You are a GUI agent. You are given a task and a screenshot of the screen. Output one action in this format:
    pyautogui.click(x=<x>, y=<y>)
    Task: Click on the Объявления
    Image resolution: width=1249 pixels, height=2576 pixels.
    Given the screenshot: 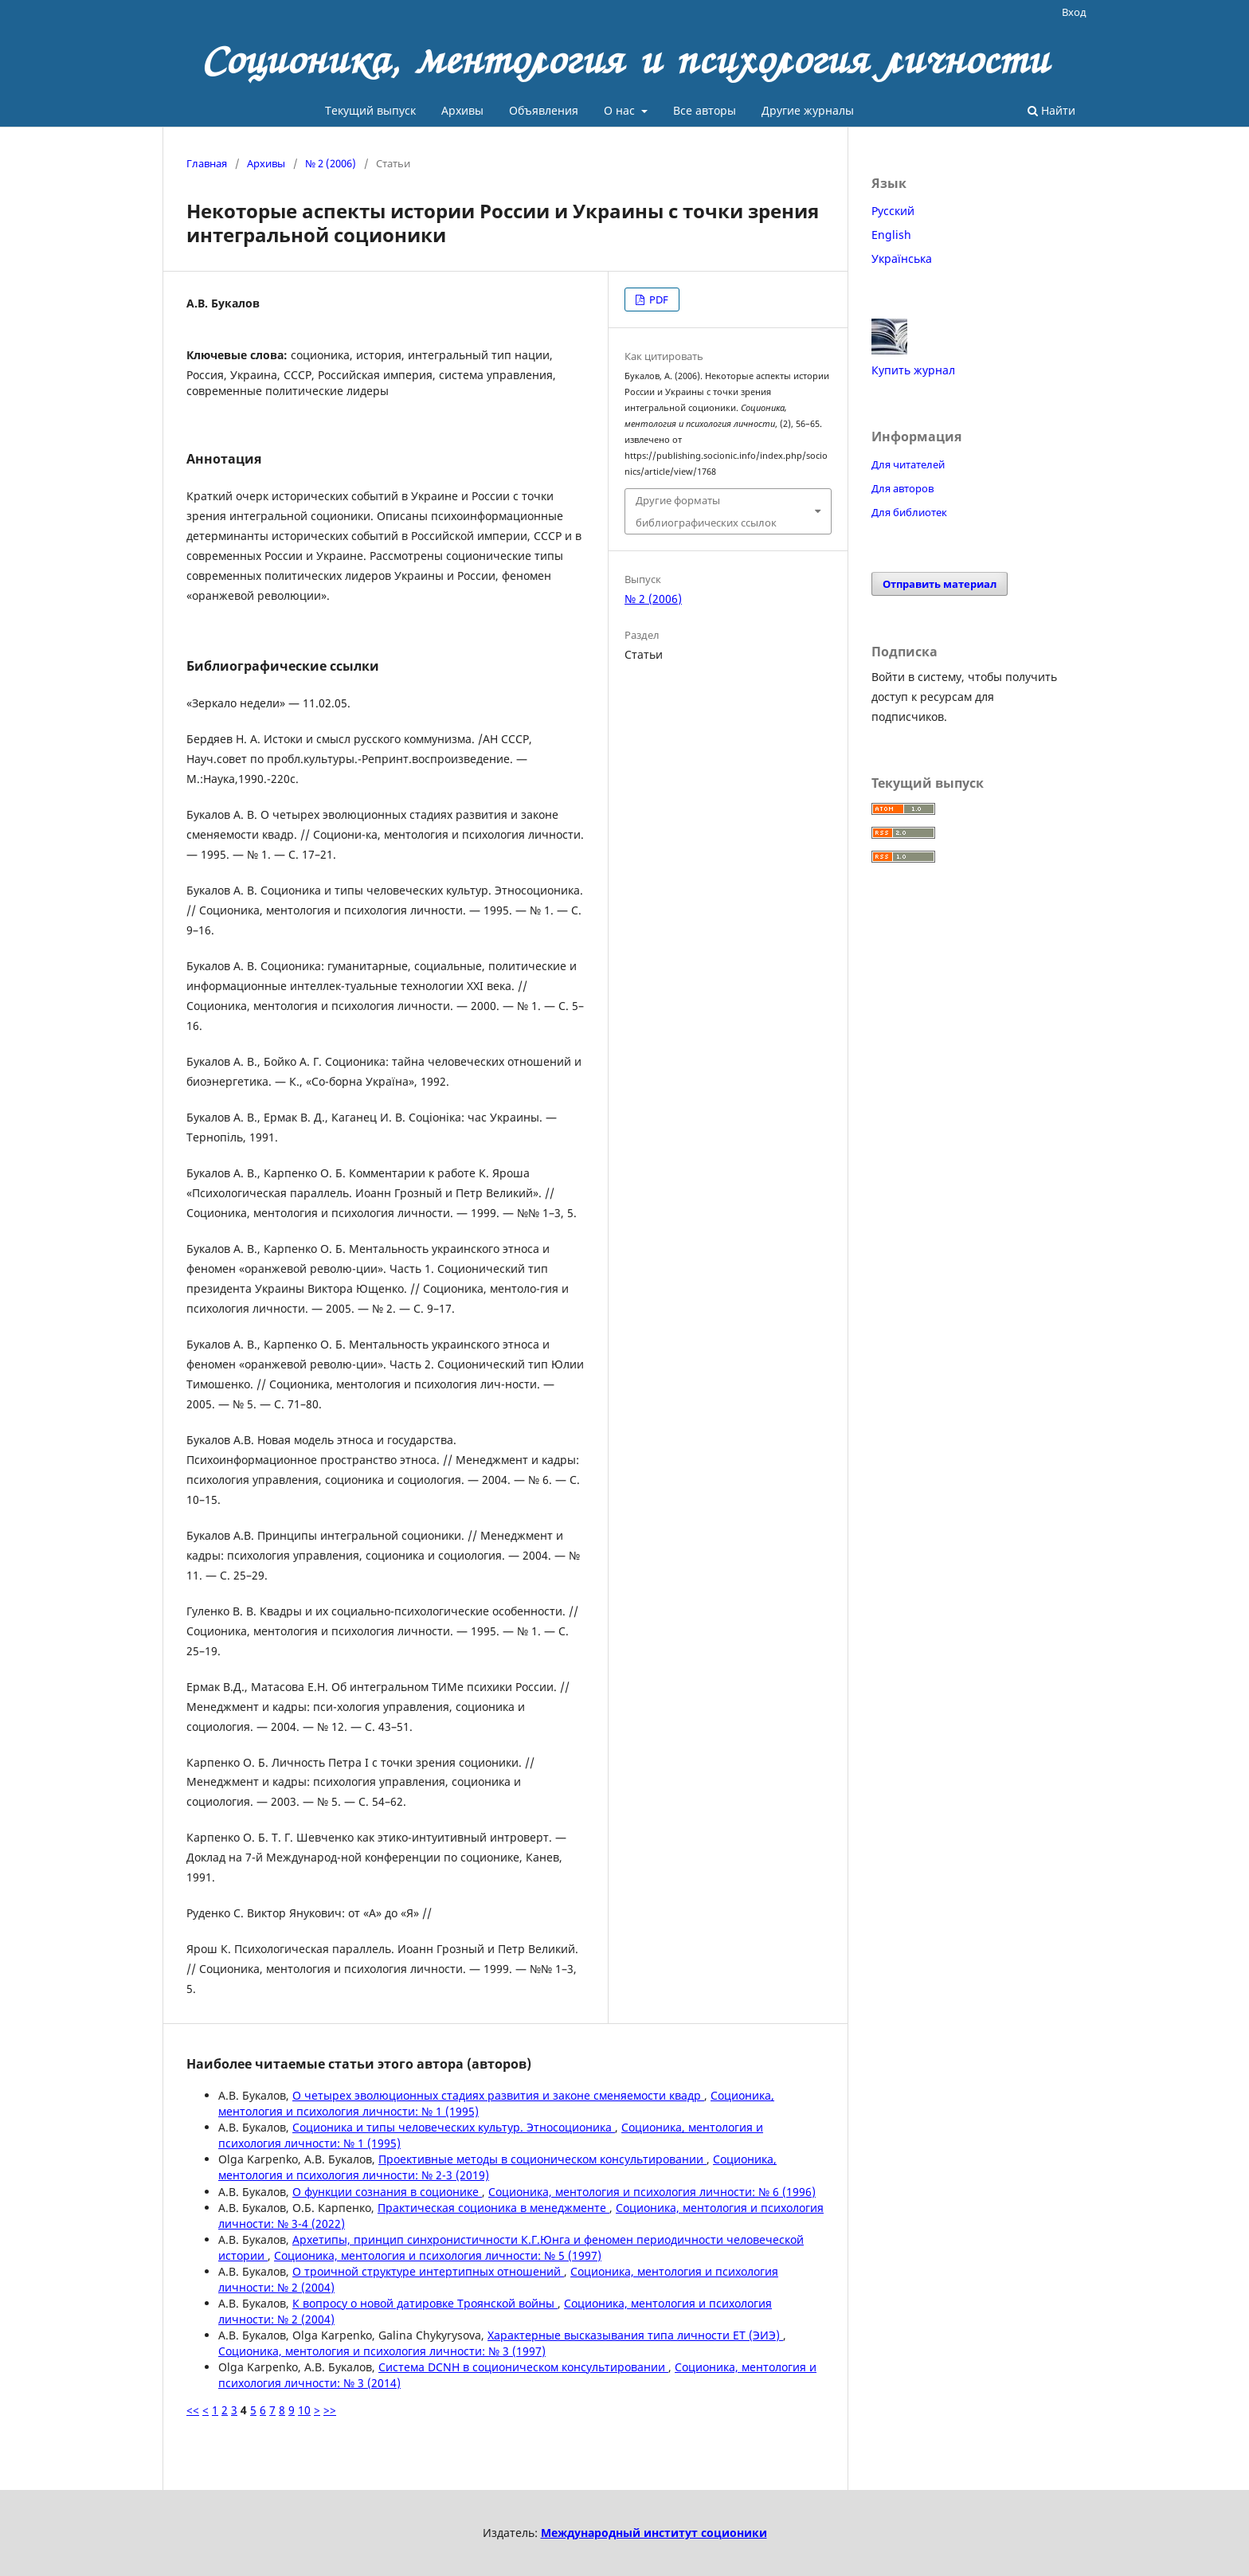 What is the action you would take?
    pyautogui.click(x=543, y=110)
    